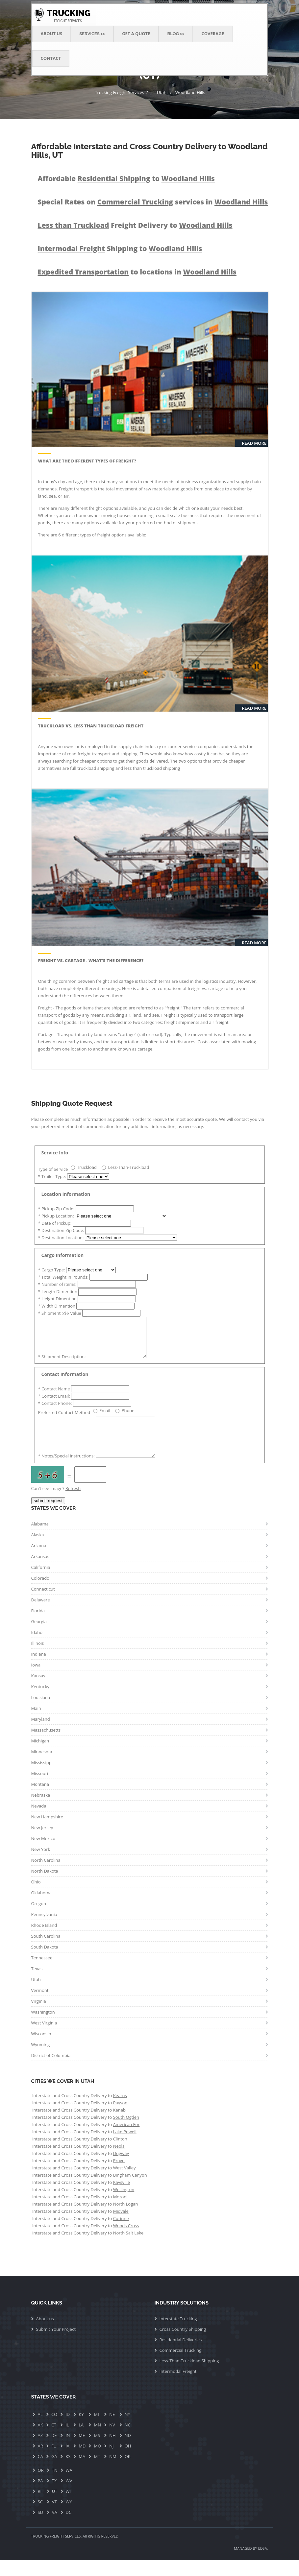  What do you see at coordinates (60, 1313) in the screenshot?
I see `Shipment $$$ Value` at bounding box center [60, 1313].